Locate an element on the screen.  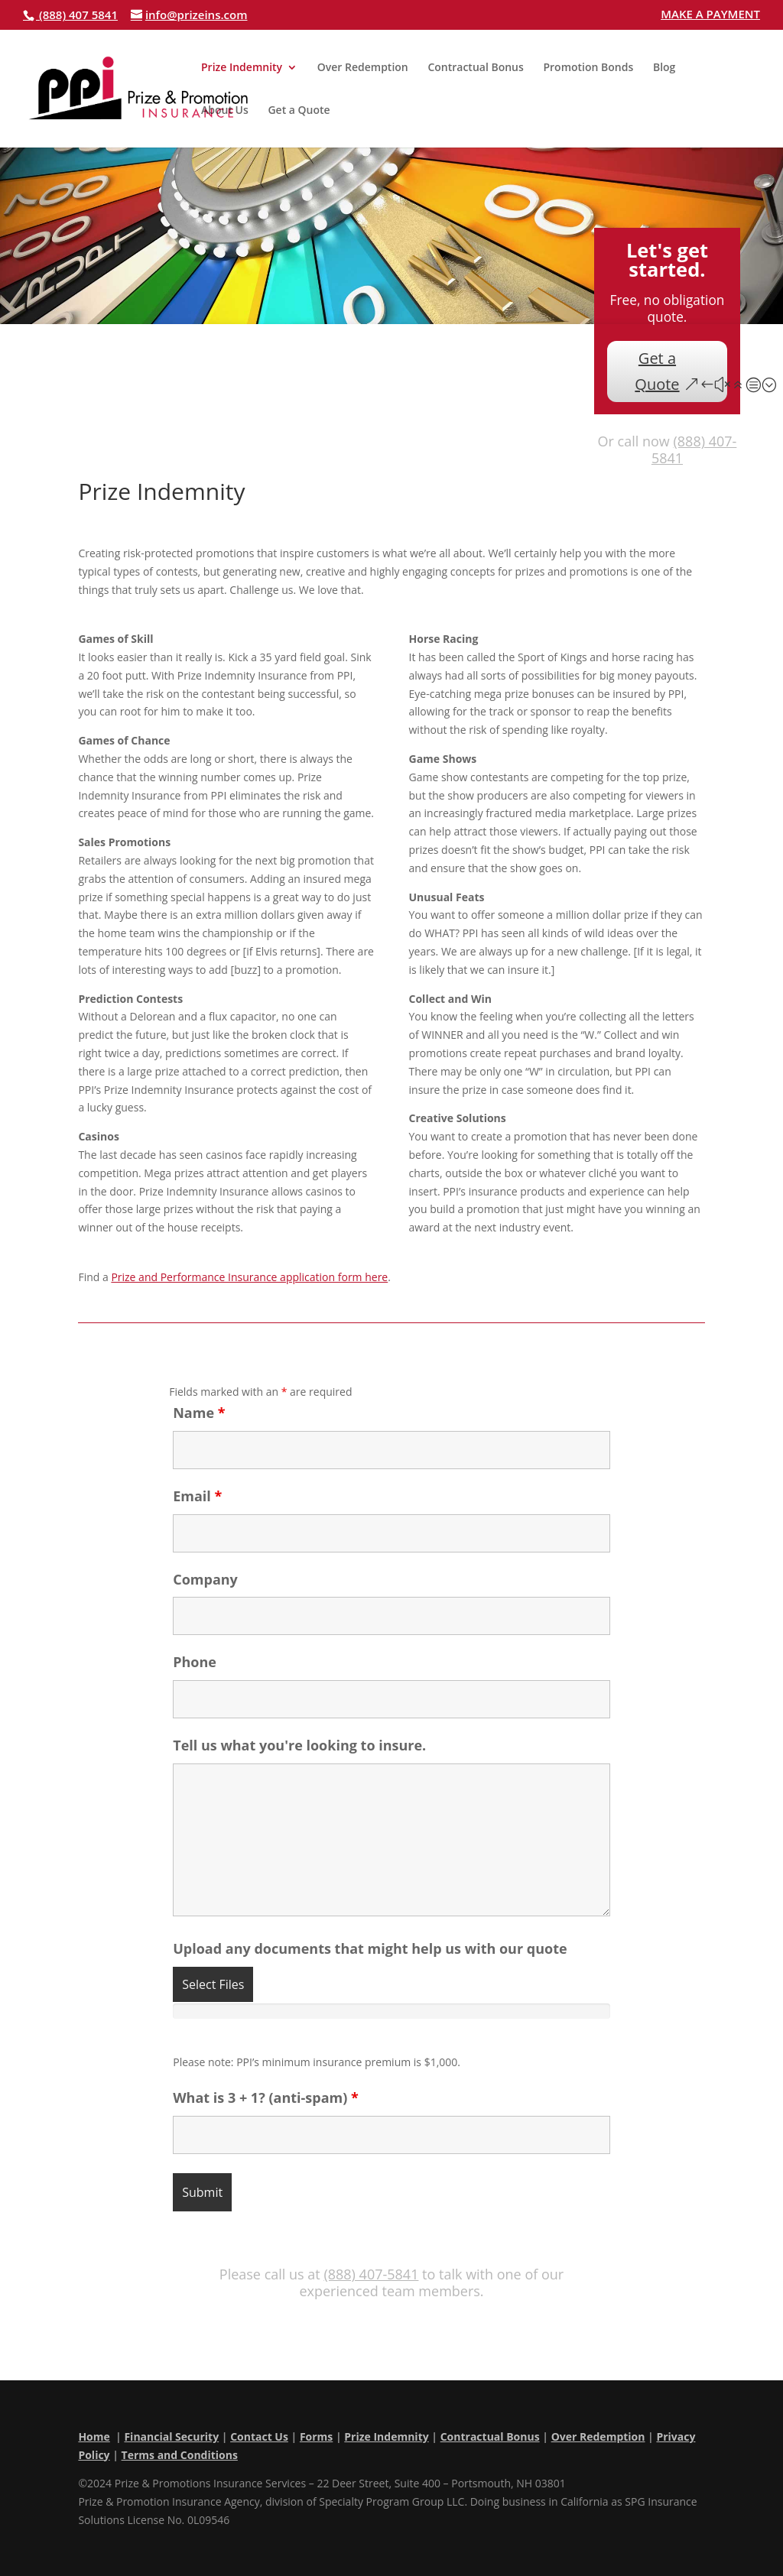
Promotion Bonds is located at coordinates (588, 68).